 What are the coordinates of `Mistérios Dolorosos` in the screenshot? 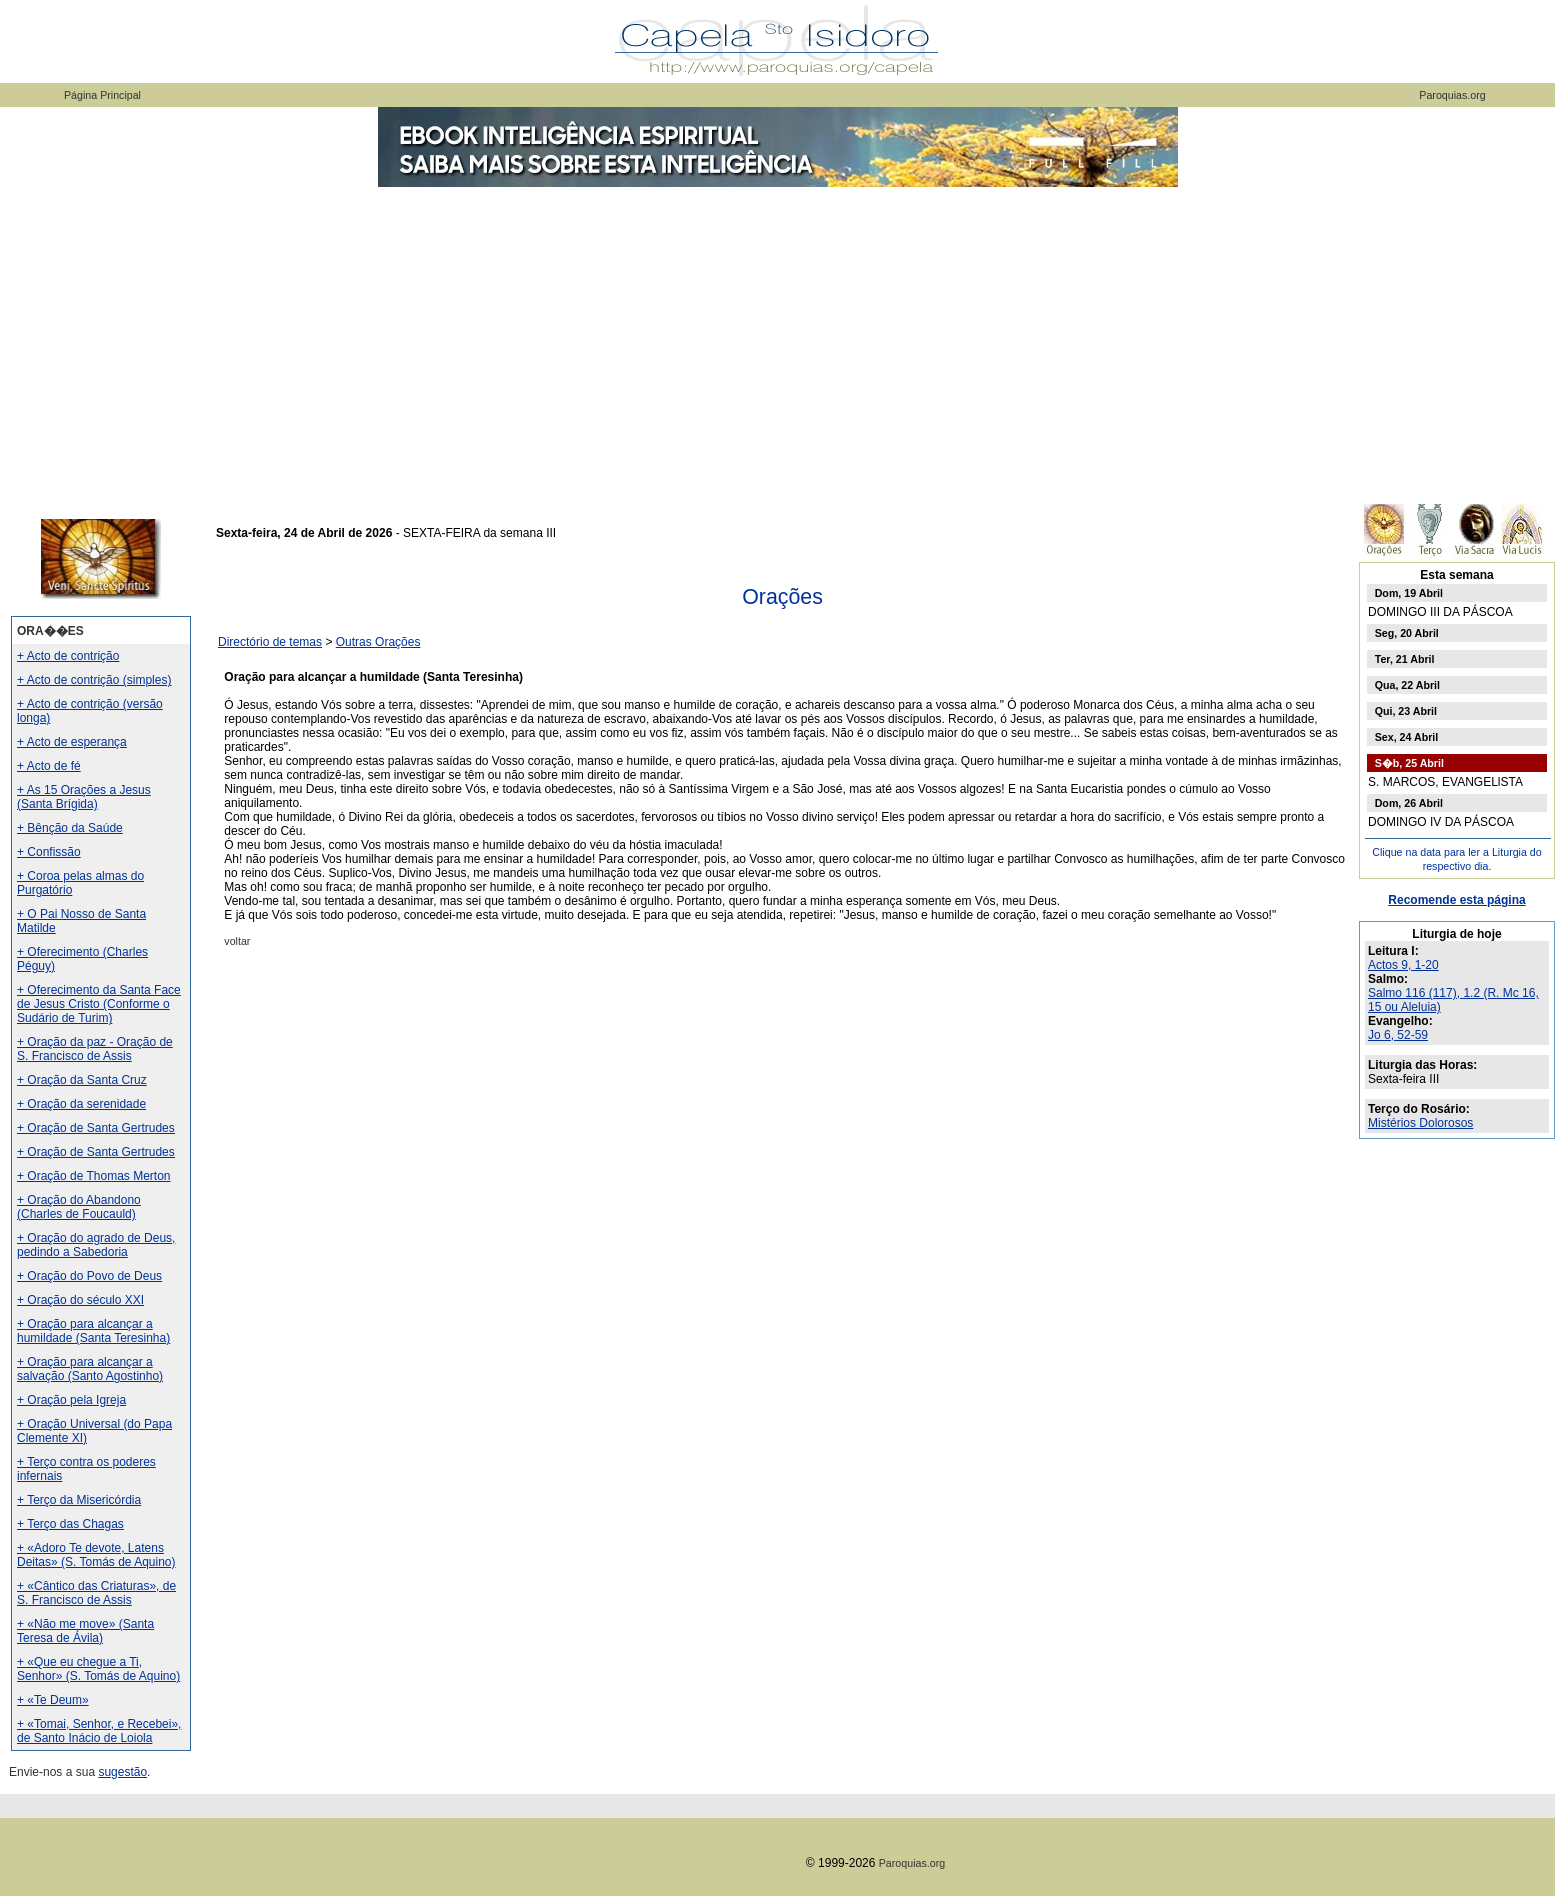 It's located at (1420, 1123).